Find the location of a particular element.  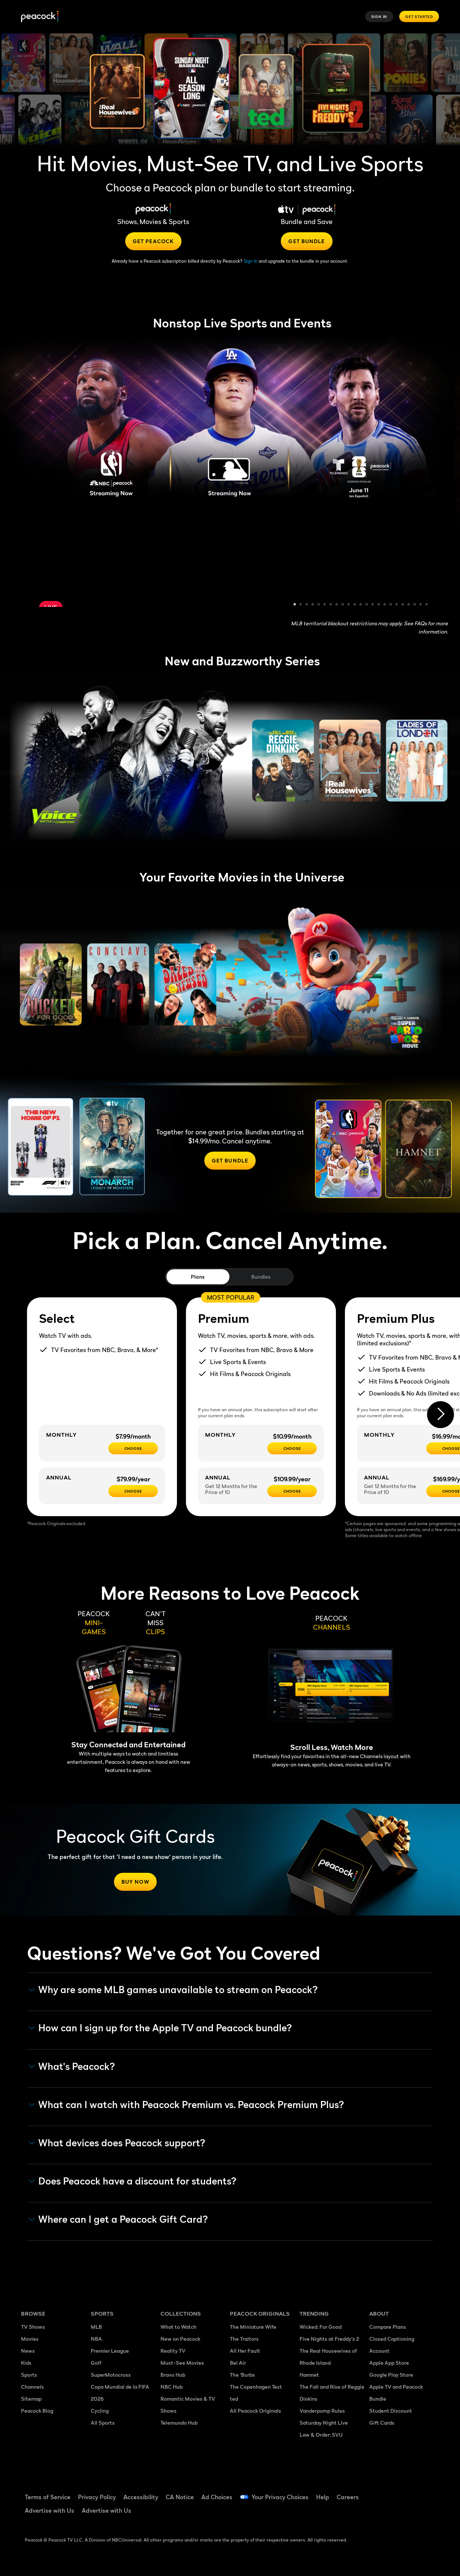

15 is located at coordinates (379, 605).